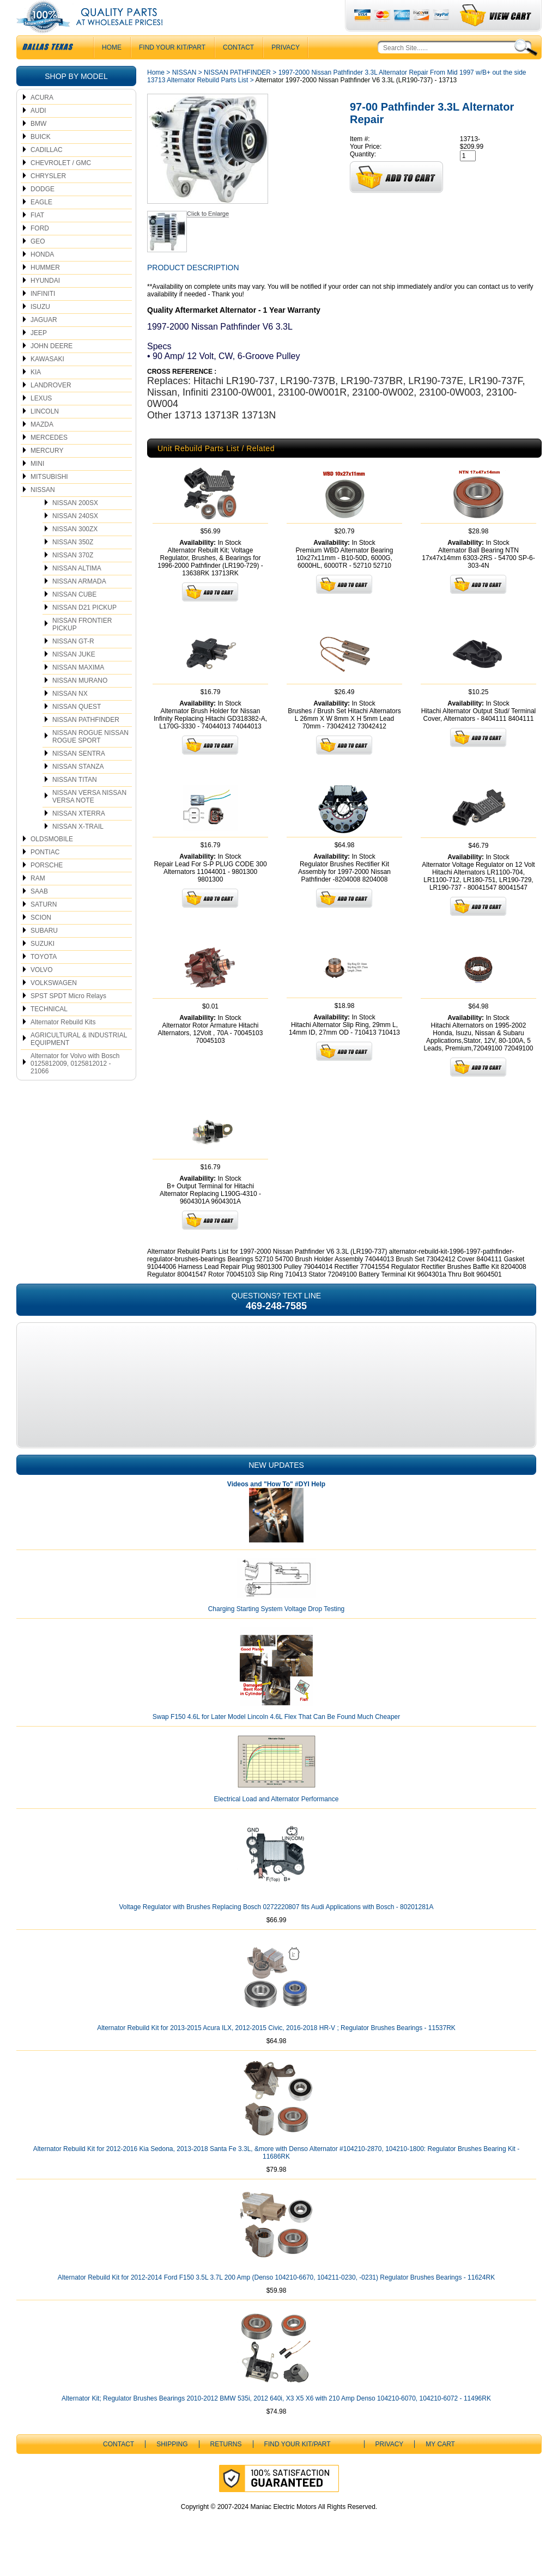 The width and height of the screenshot is (558, 2576). I want to click on NISSAN NX, so click(70, 715).